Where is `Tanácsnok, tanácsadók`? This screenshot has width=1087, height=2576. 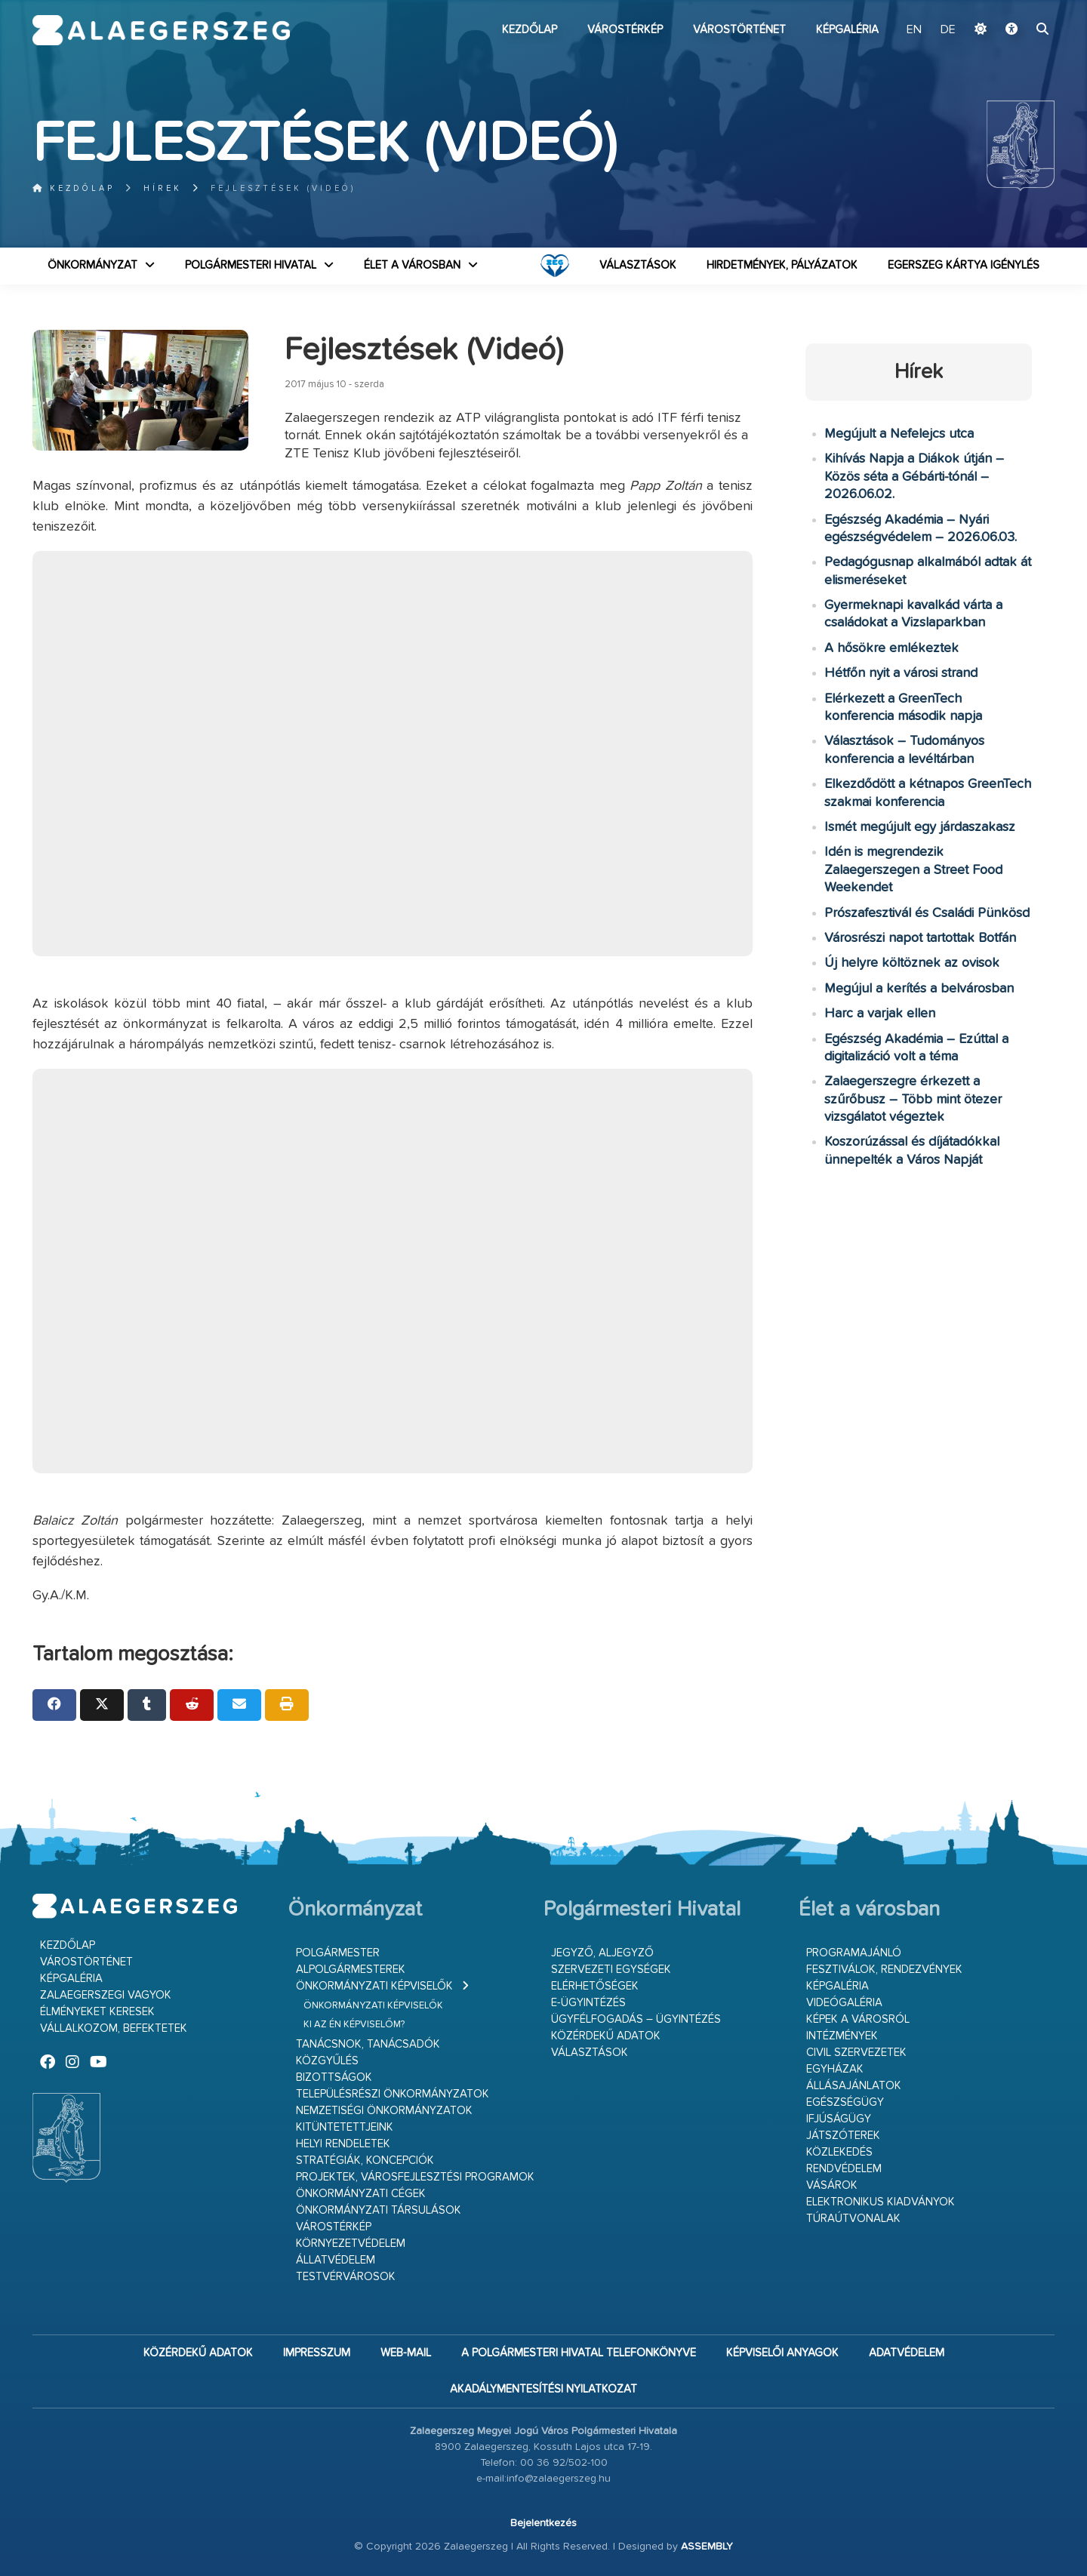
Tanácsnok, tanácsadók is located at coordinates (368, 2044).